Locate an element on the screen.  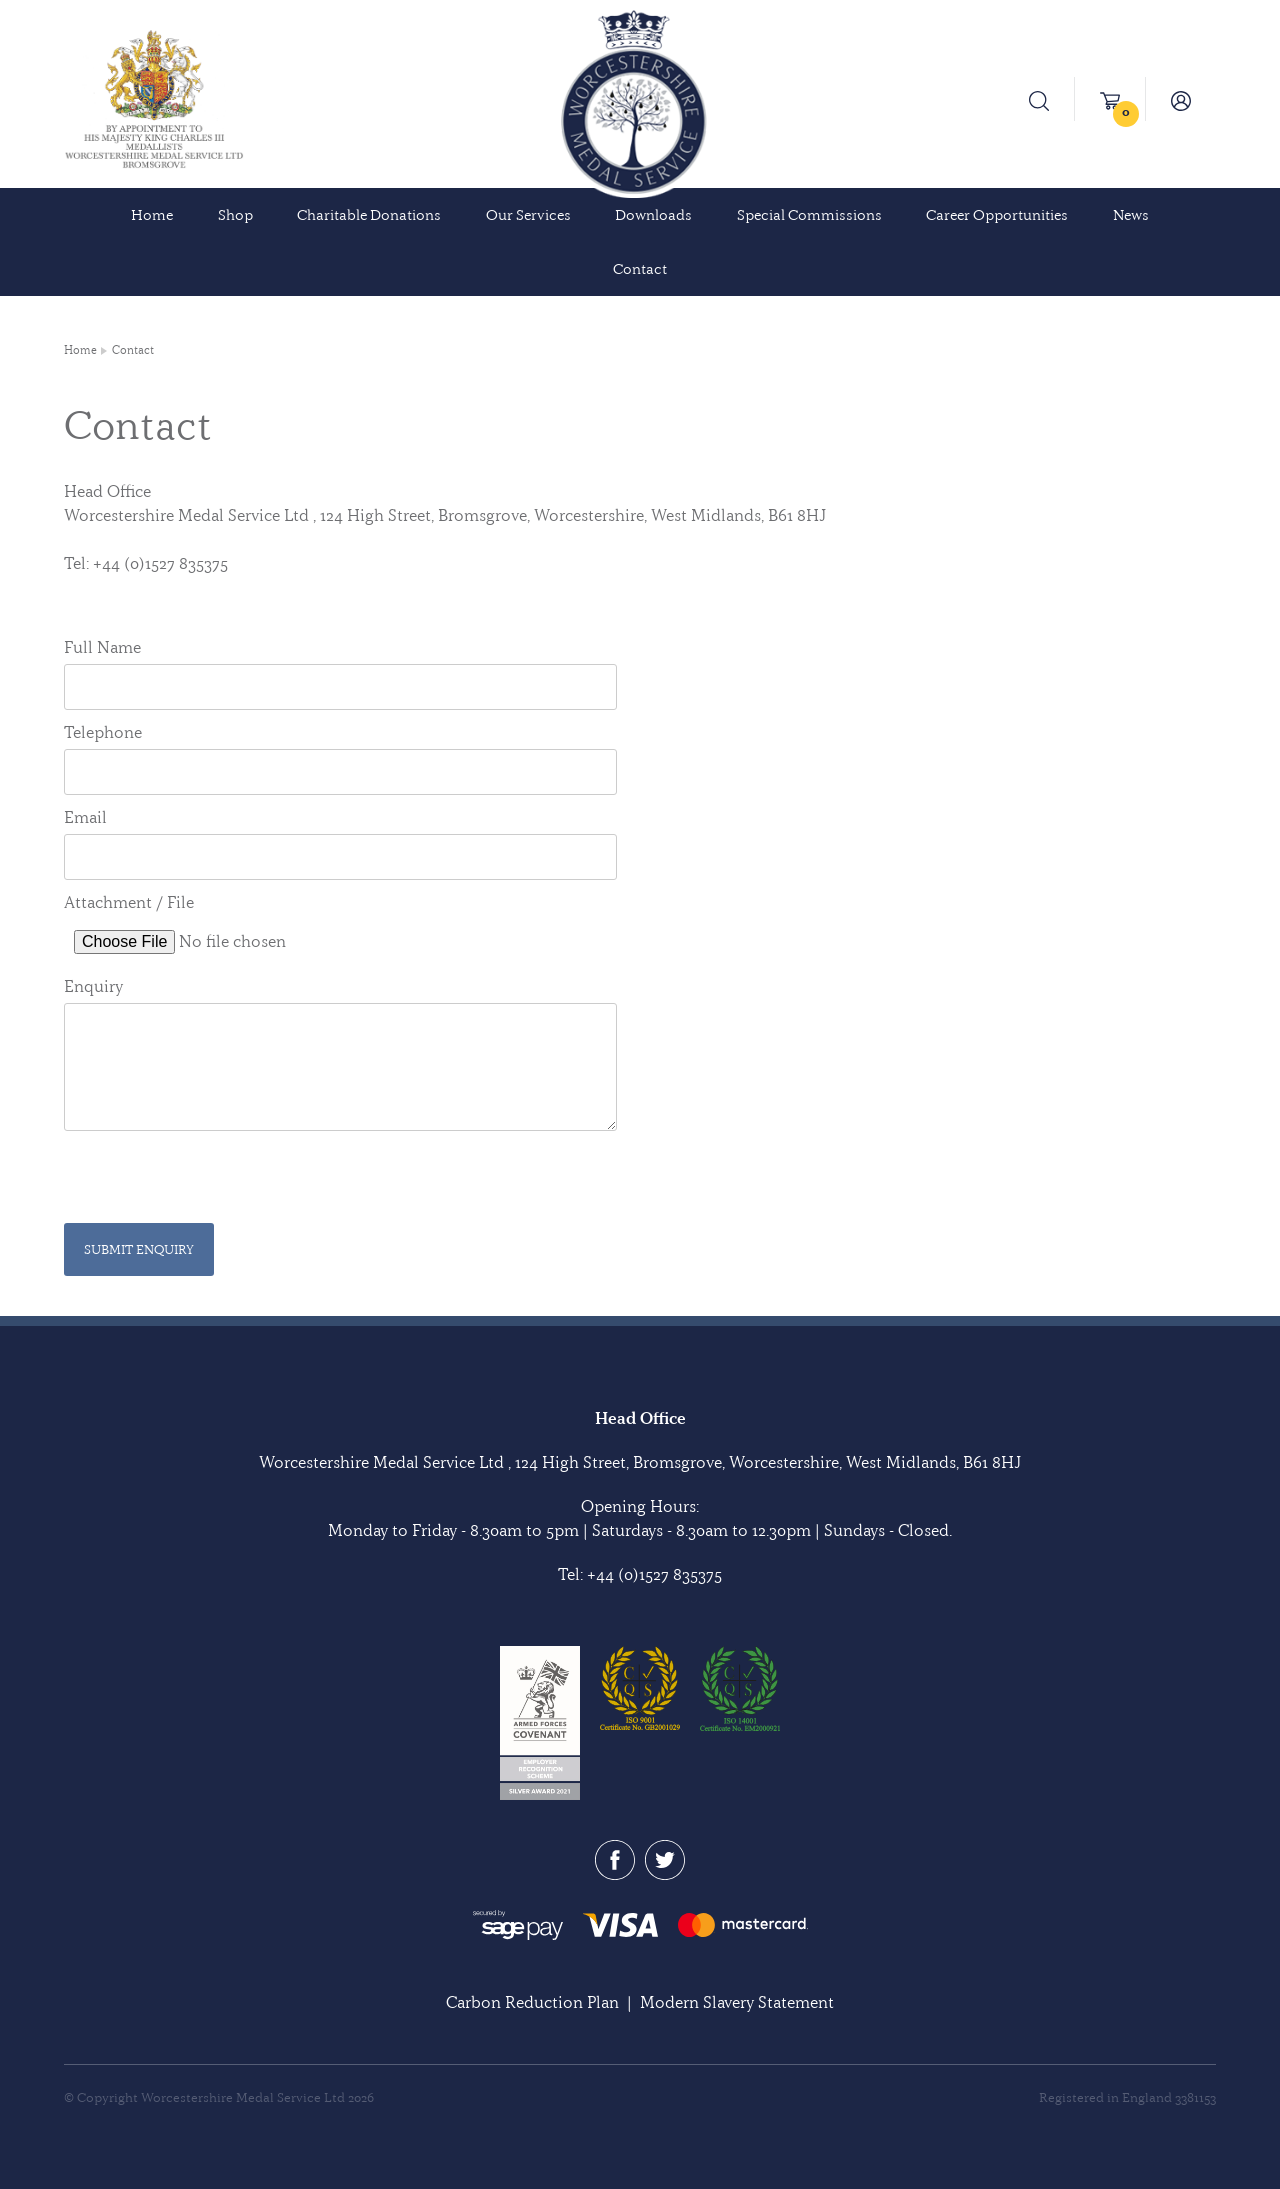
+44 (0)1527 835375 is located at coordinates (654, 1574).